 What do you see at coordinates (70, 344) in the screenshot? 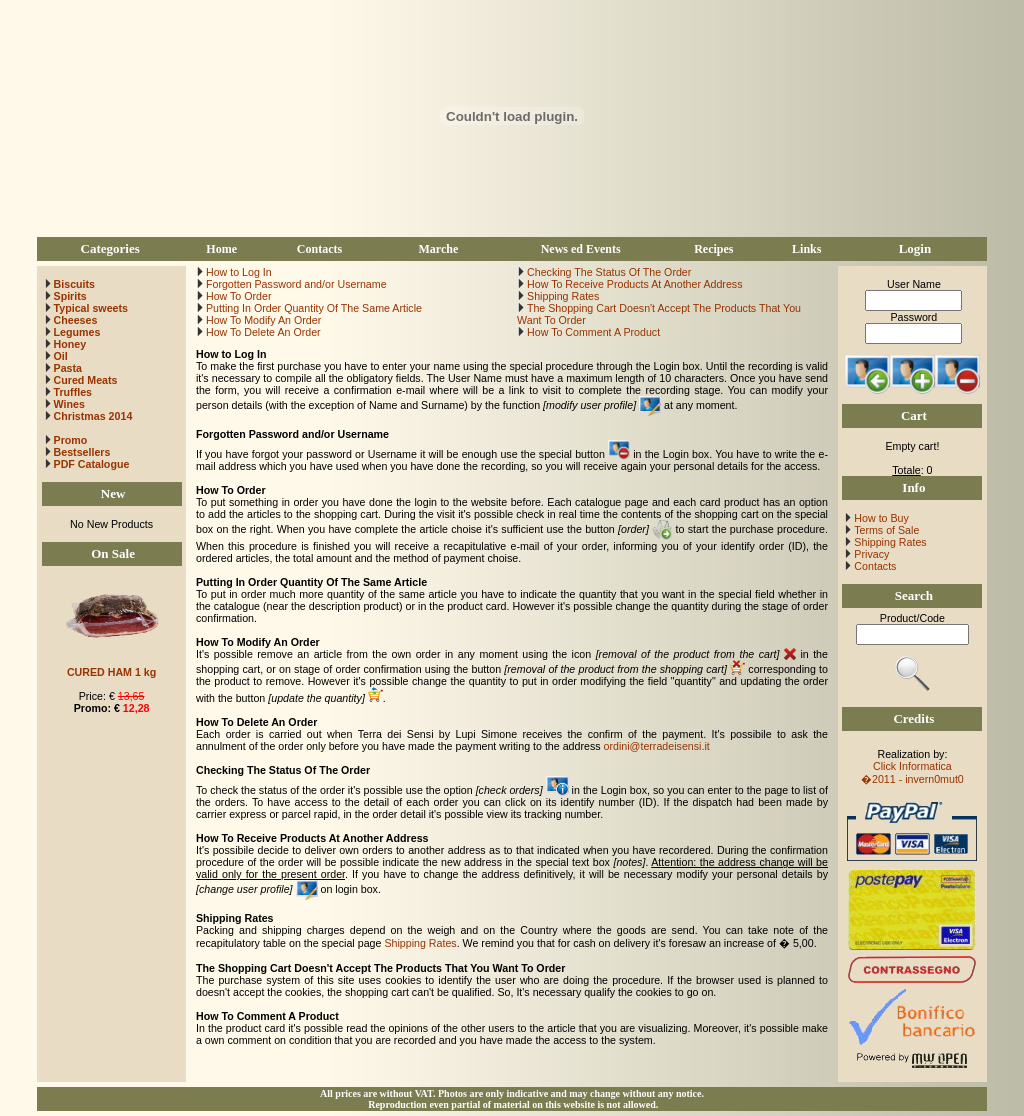
I see `Honey` at bounding box center [70, 344].